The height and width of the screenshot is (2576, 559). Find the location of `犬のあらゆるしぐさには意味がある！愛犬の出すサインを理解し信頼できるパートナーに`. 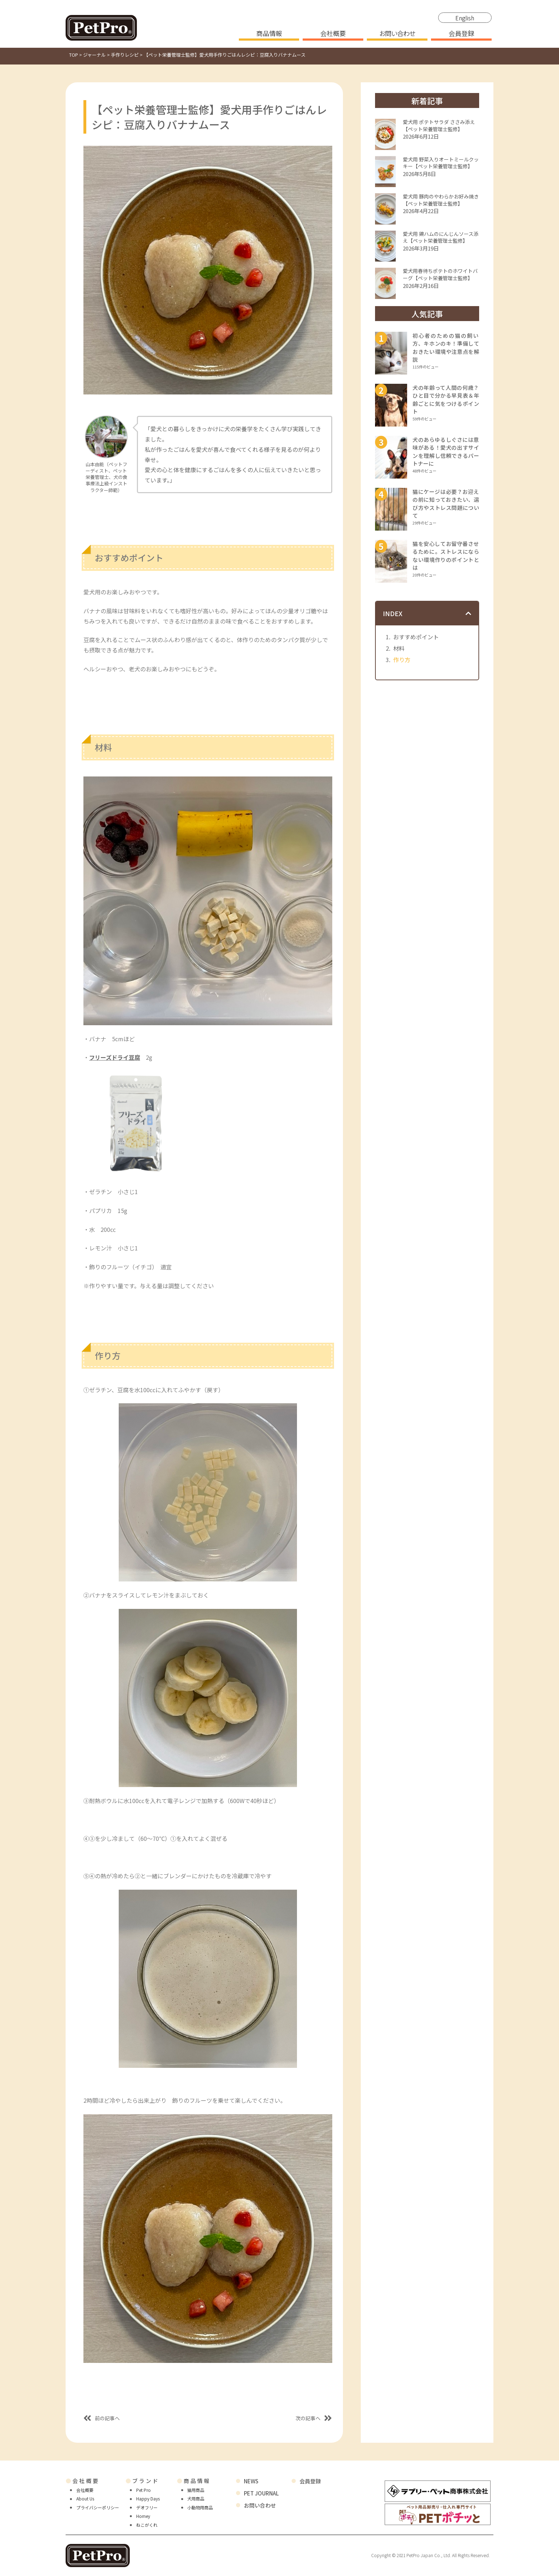

犬のあらゆるしぐさには意味がある！愛犬の出すサインを理解し信頼できるパートナーに is located at coordinates (445, 452).